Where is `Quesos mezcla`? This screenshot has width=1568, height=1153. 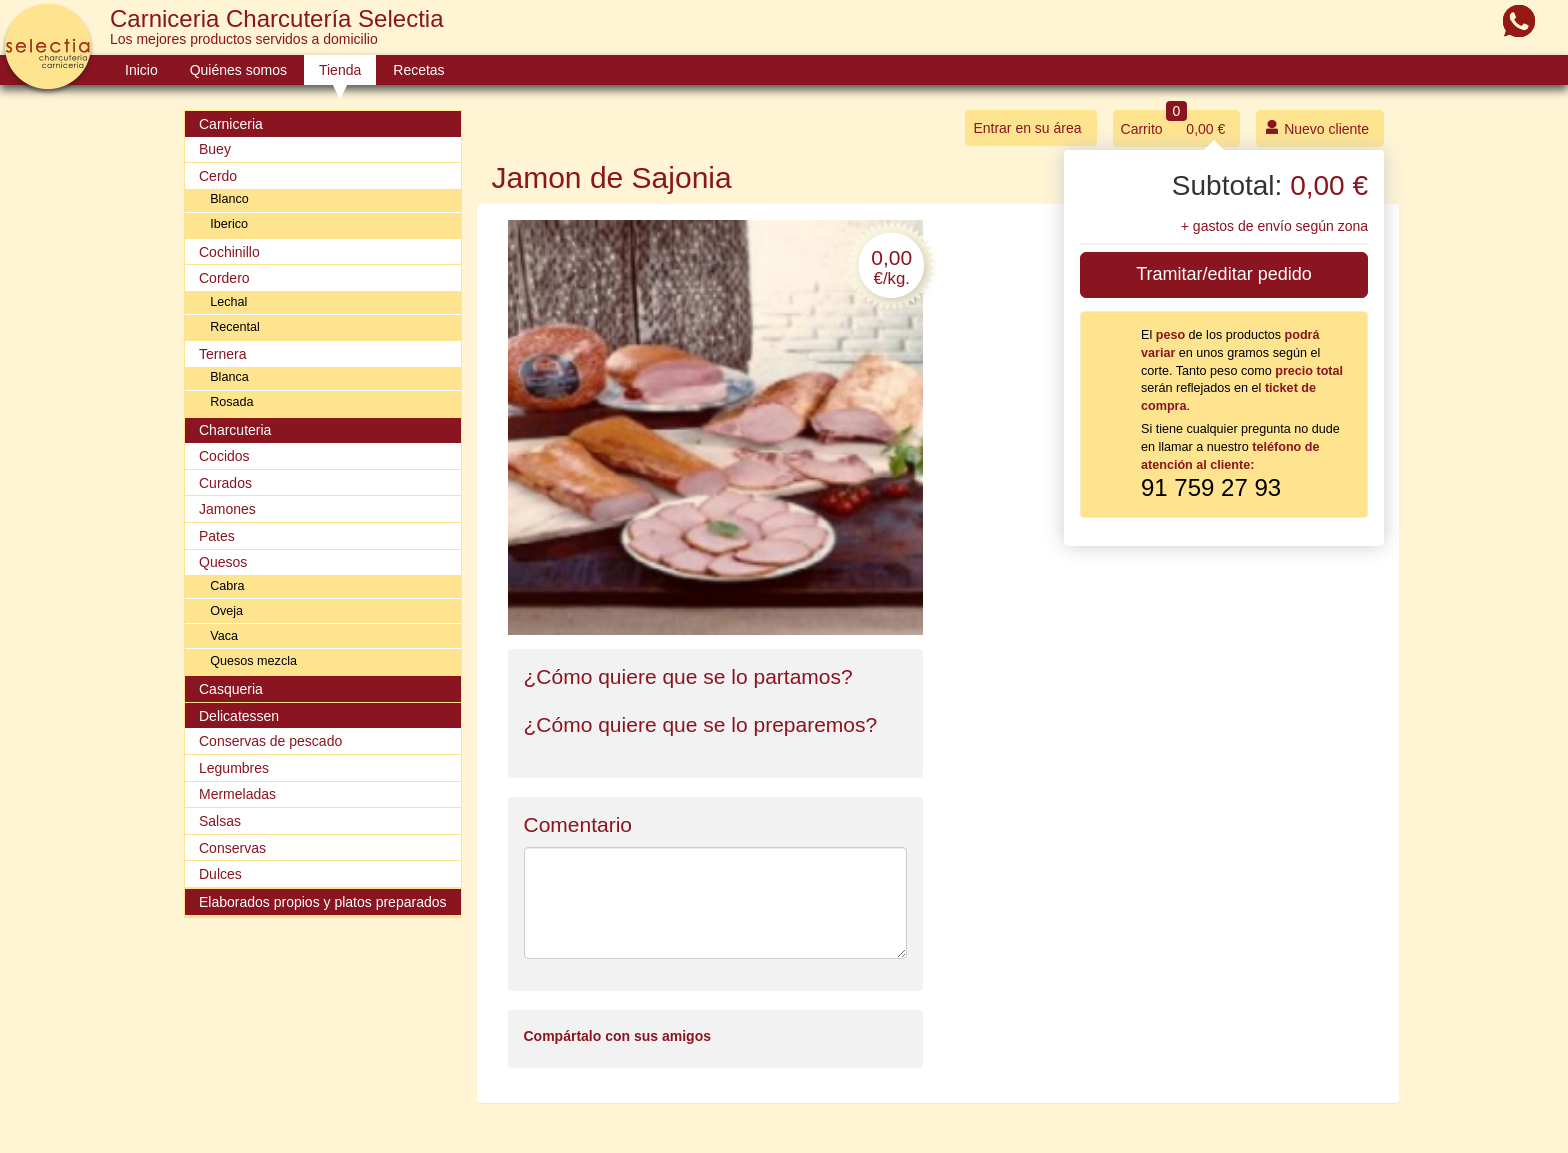
Quesos mezcla is located at coordinates (253, 661).